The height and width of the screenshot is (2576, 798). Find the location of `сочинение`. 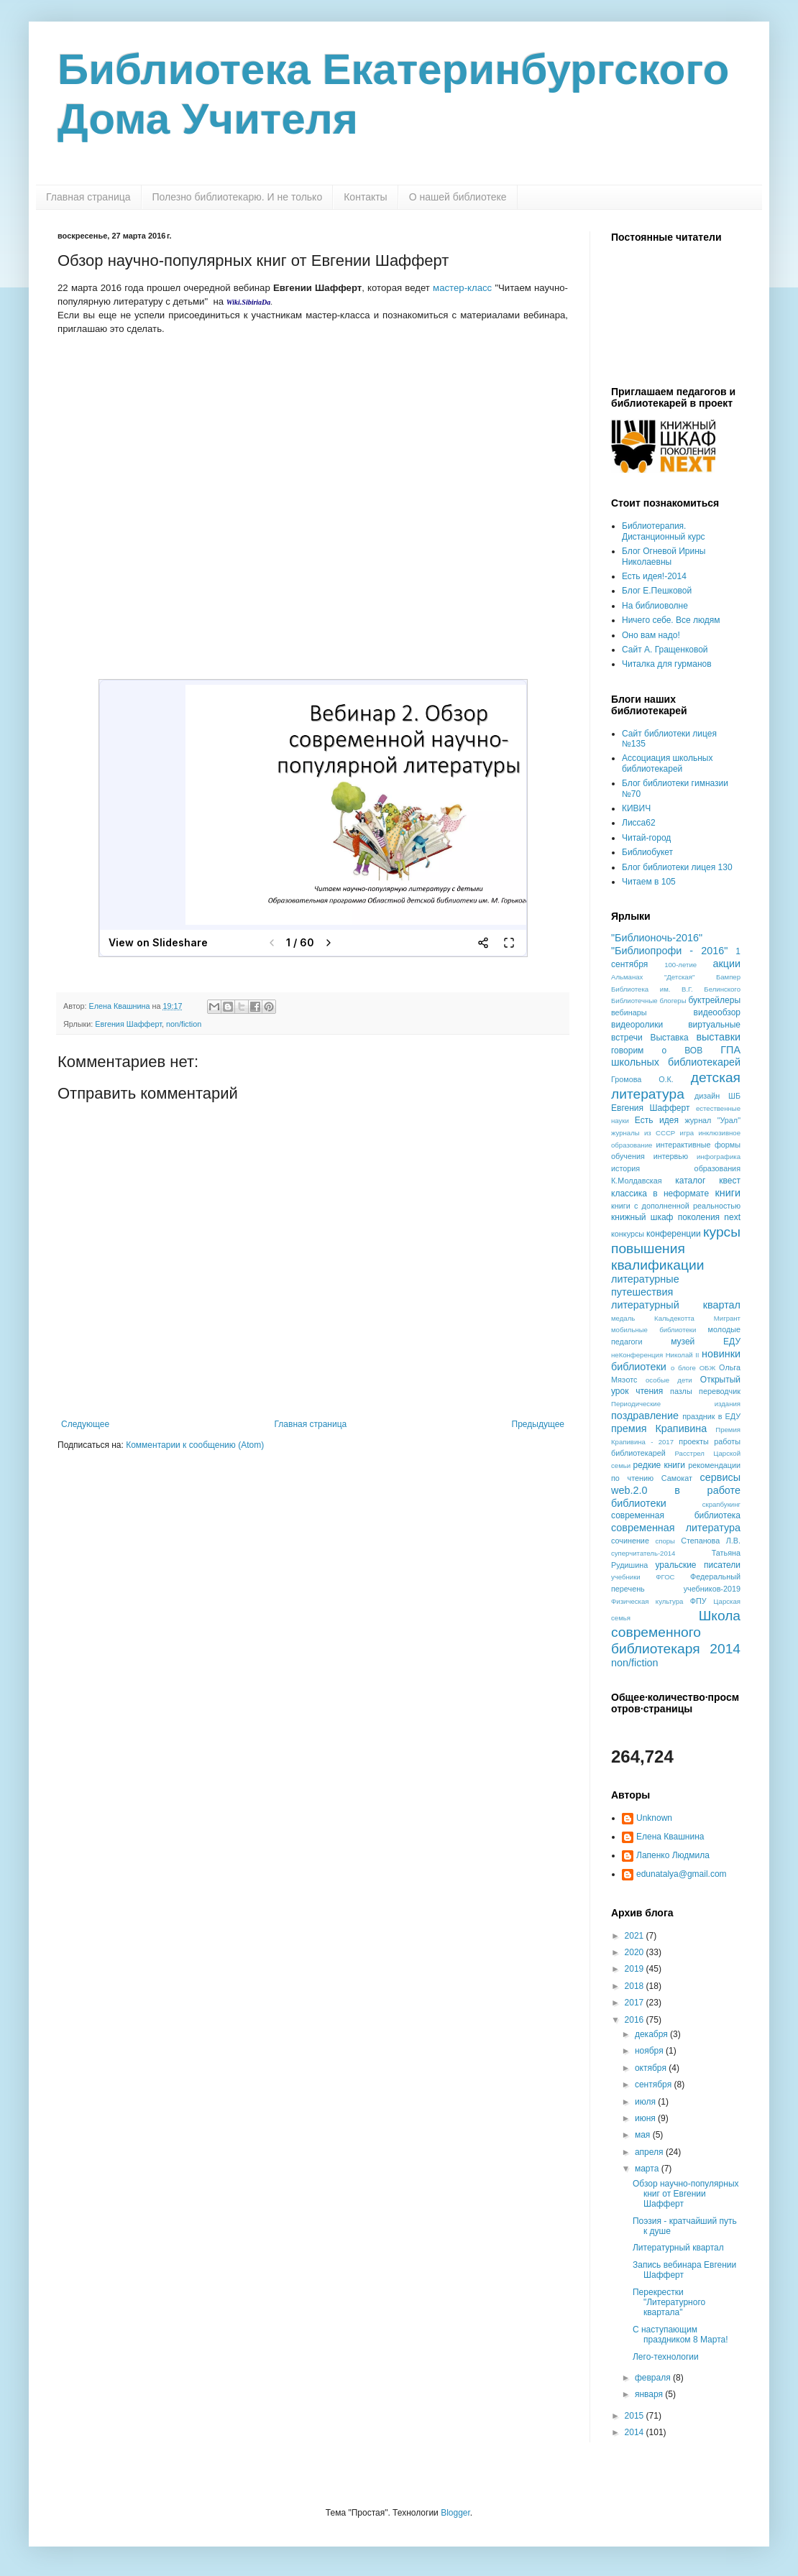

сочинение is located at coordinates (630, 1540).